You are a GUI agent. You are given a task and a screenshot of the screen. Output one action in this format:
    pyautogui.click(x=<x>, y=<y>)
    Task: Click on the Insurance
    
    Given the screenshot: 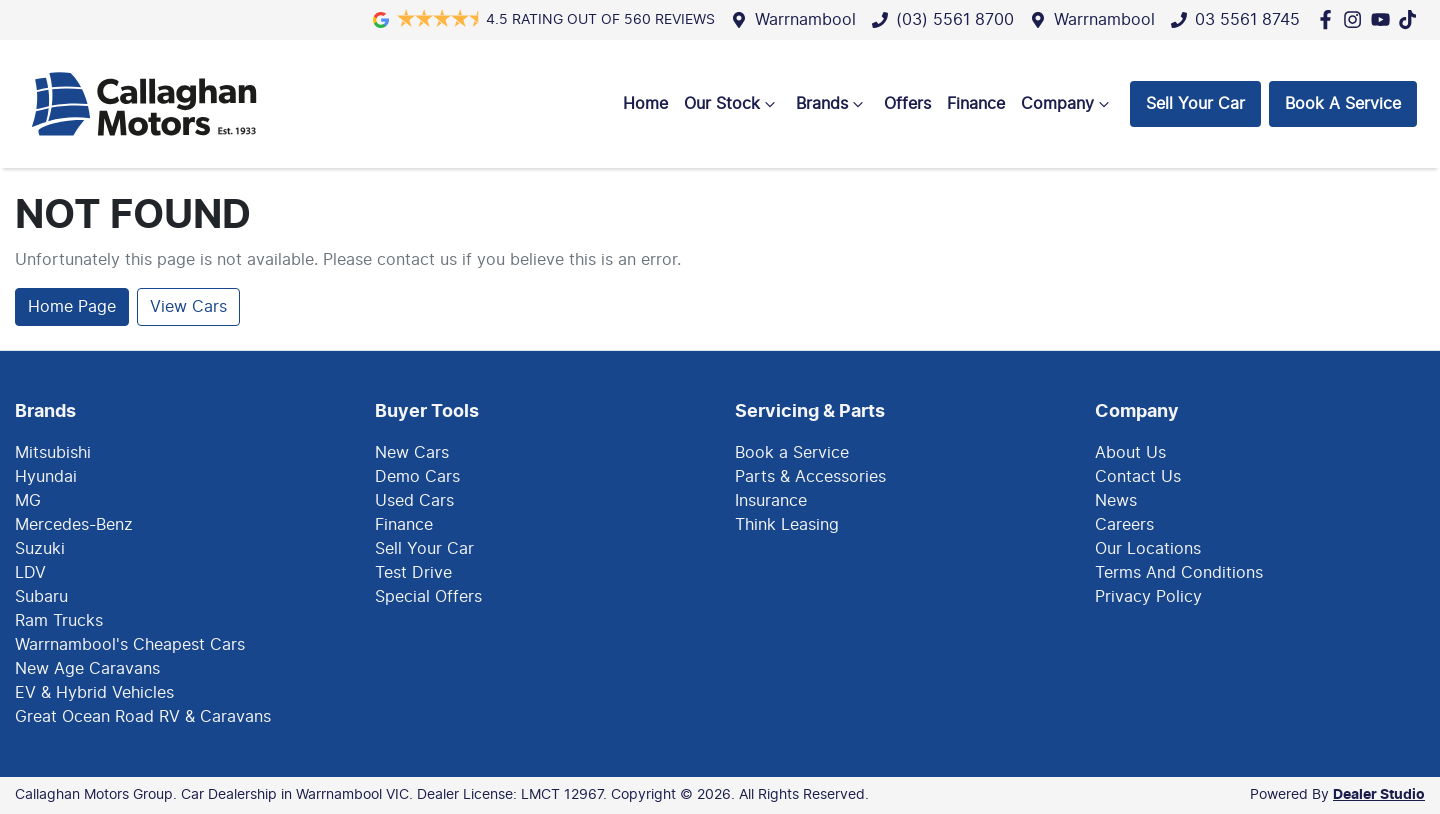 What is the action you would take?
    pyautogui.click(x=771, y=501)
    